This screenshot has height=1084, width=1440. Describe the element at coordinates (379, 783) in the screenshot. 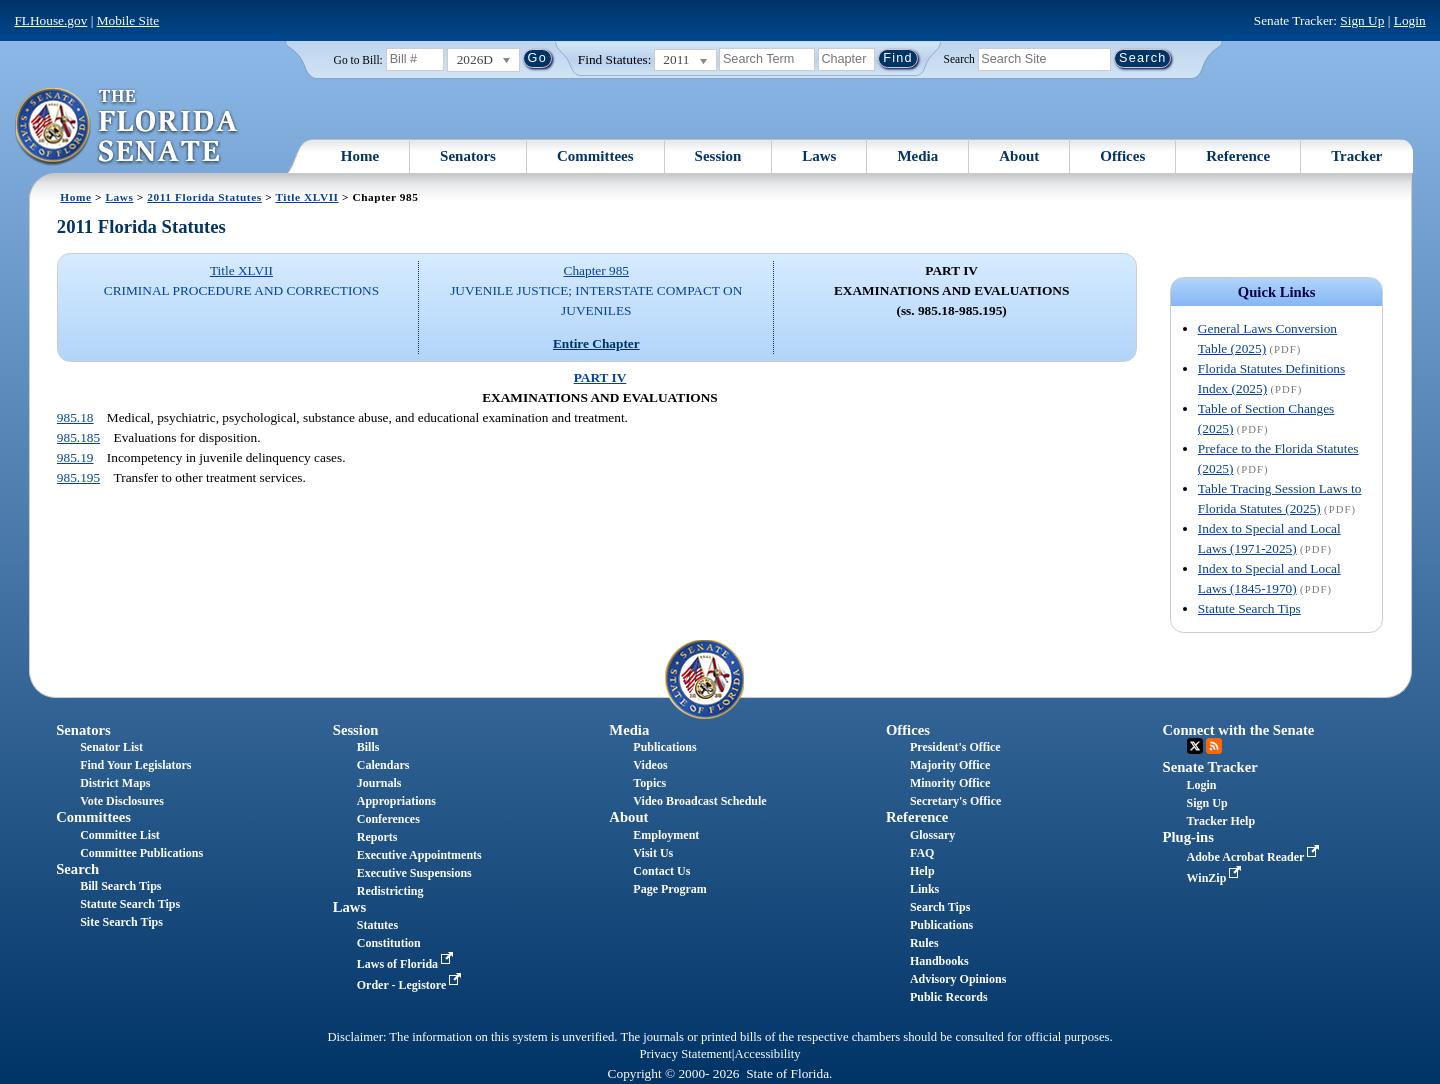

I see `Journals` at that location.